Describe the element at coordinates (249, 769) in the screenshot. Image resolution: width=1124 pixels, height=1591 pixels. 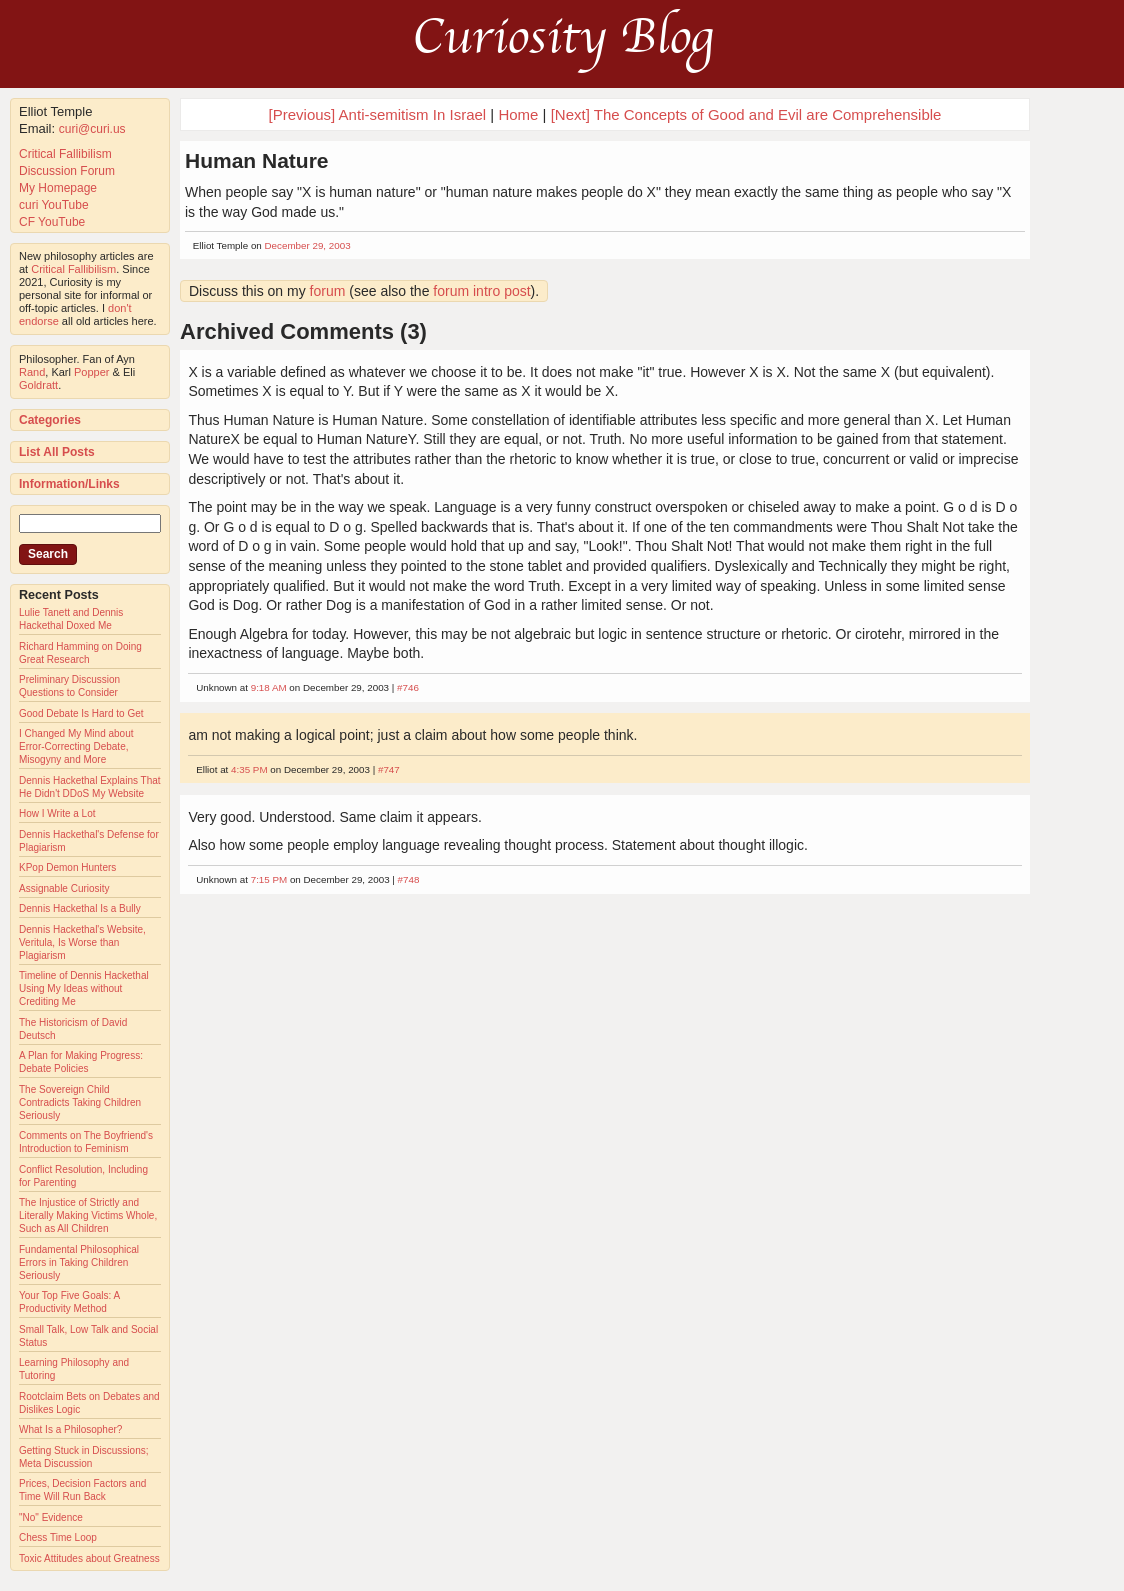
I see `4:35 PM` at that location.